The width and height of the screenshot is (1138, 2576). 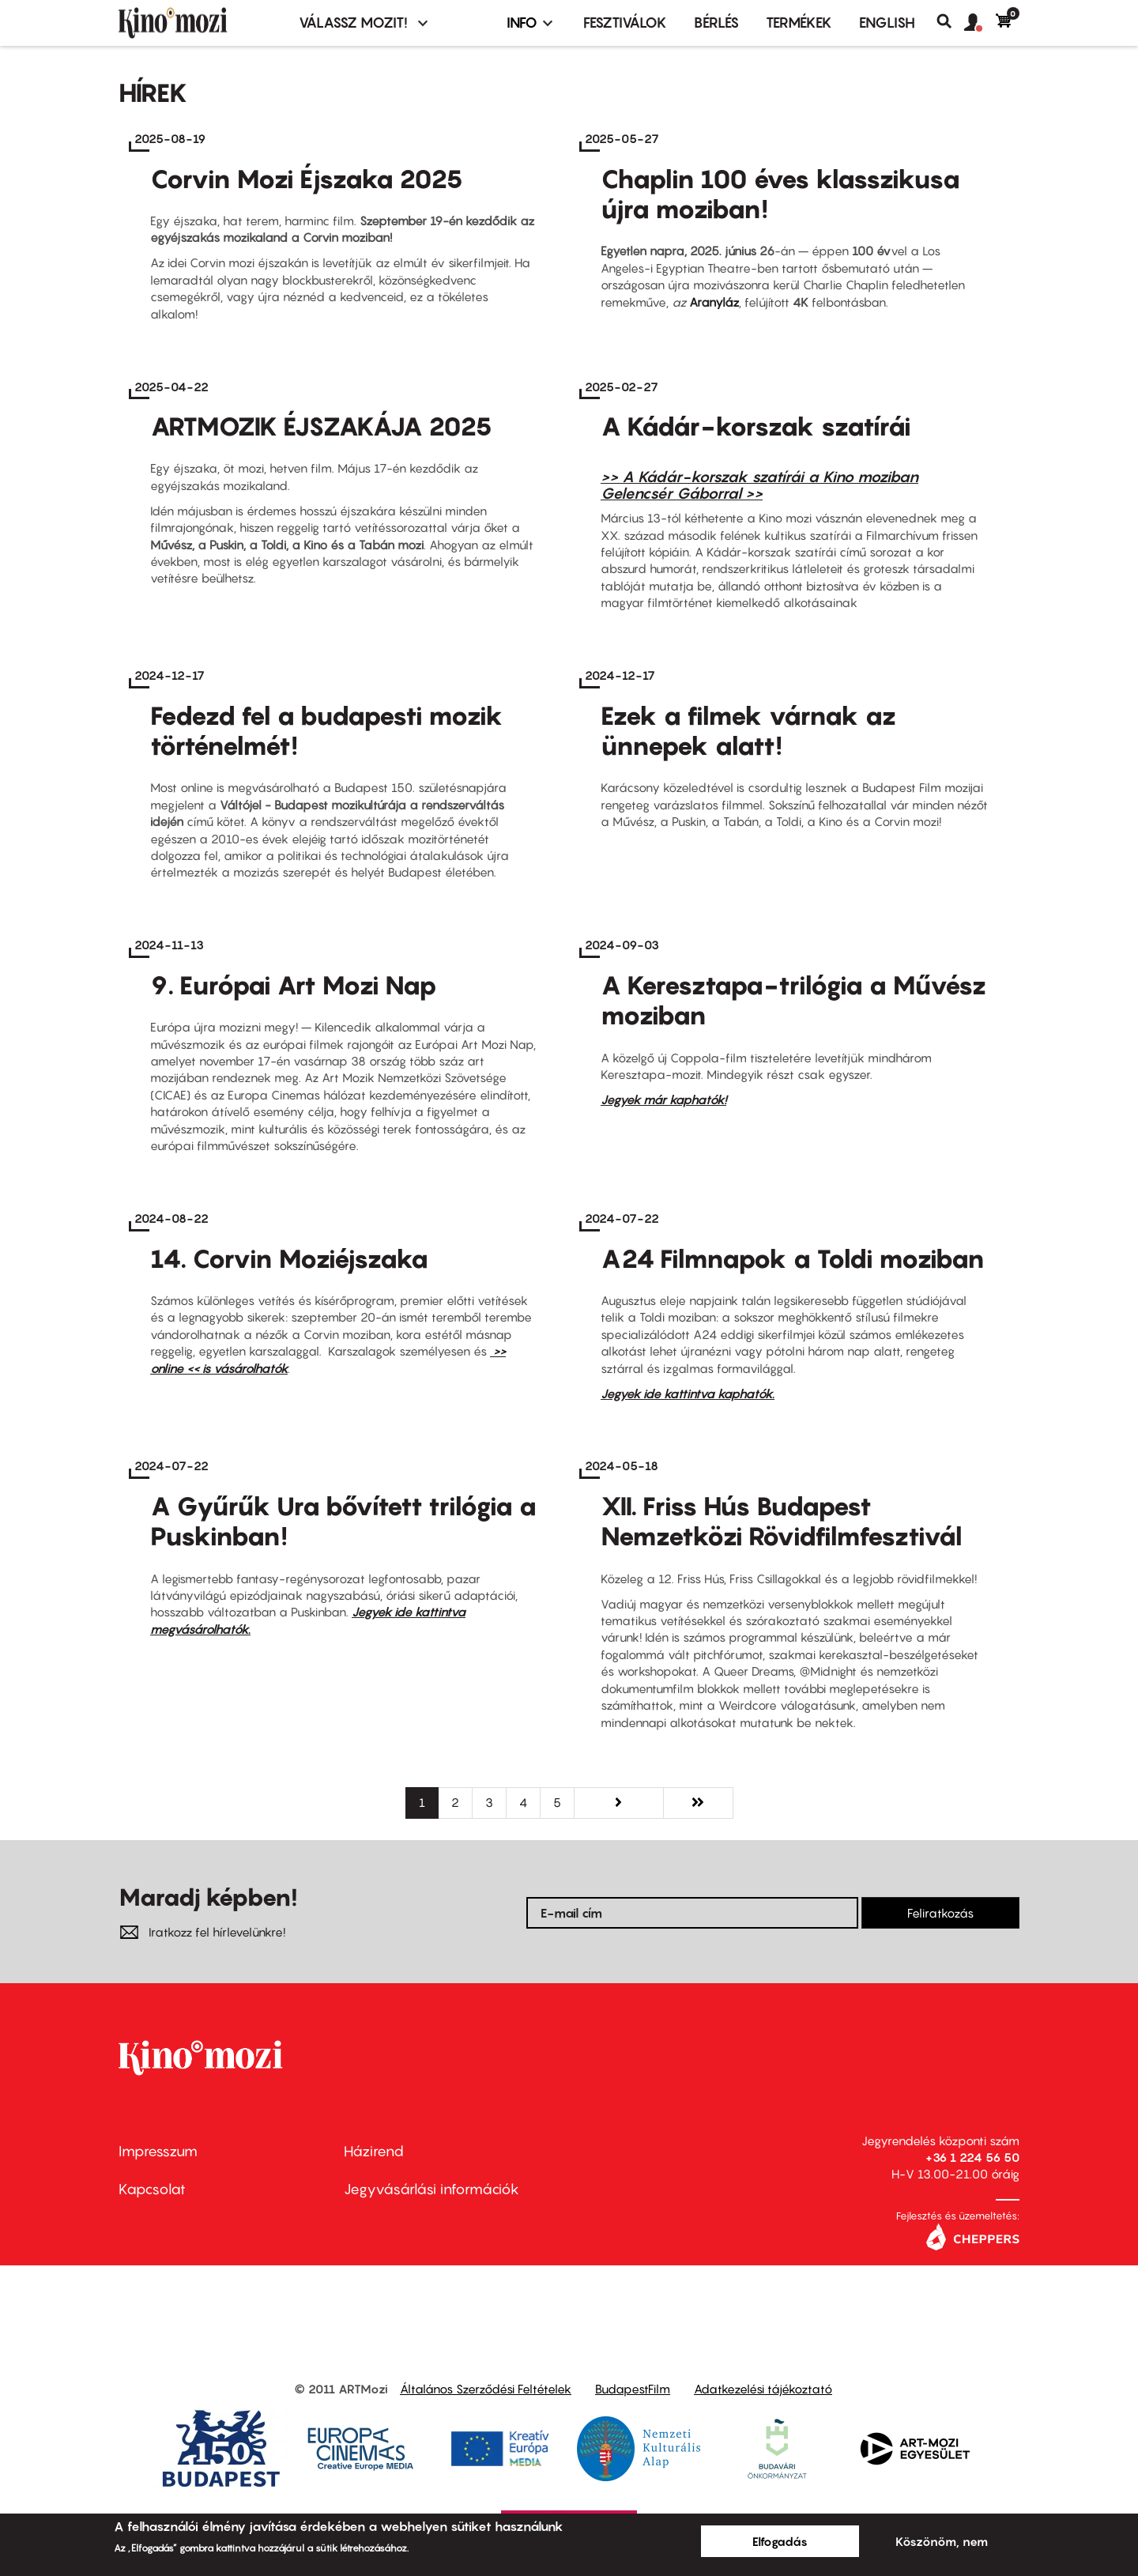 I want to click on Ezek a filmek várnak az ünnepek alatt!, so click(x=748, y=730).